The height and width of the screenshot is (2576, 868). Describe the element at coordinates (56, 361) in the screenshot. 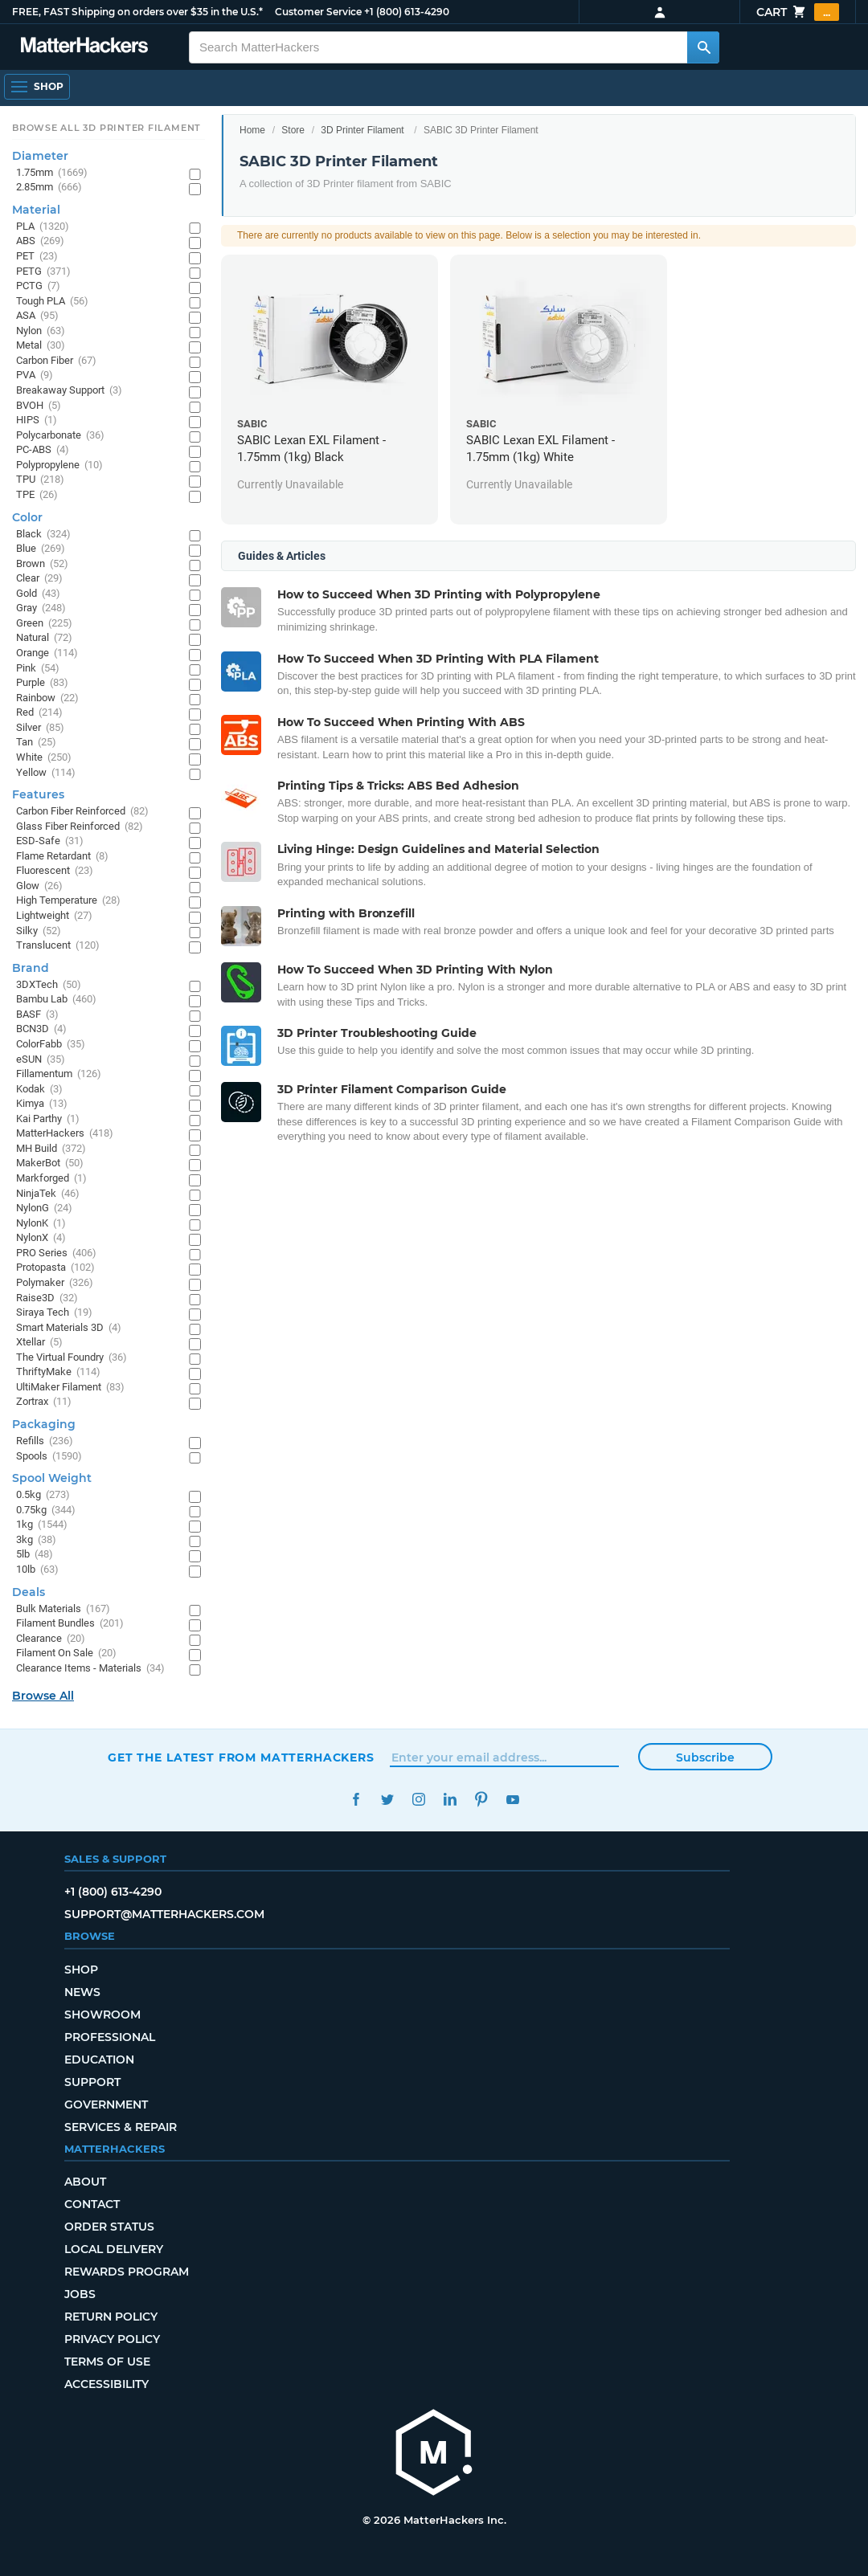

I see `Carbon Fiber` at that location.